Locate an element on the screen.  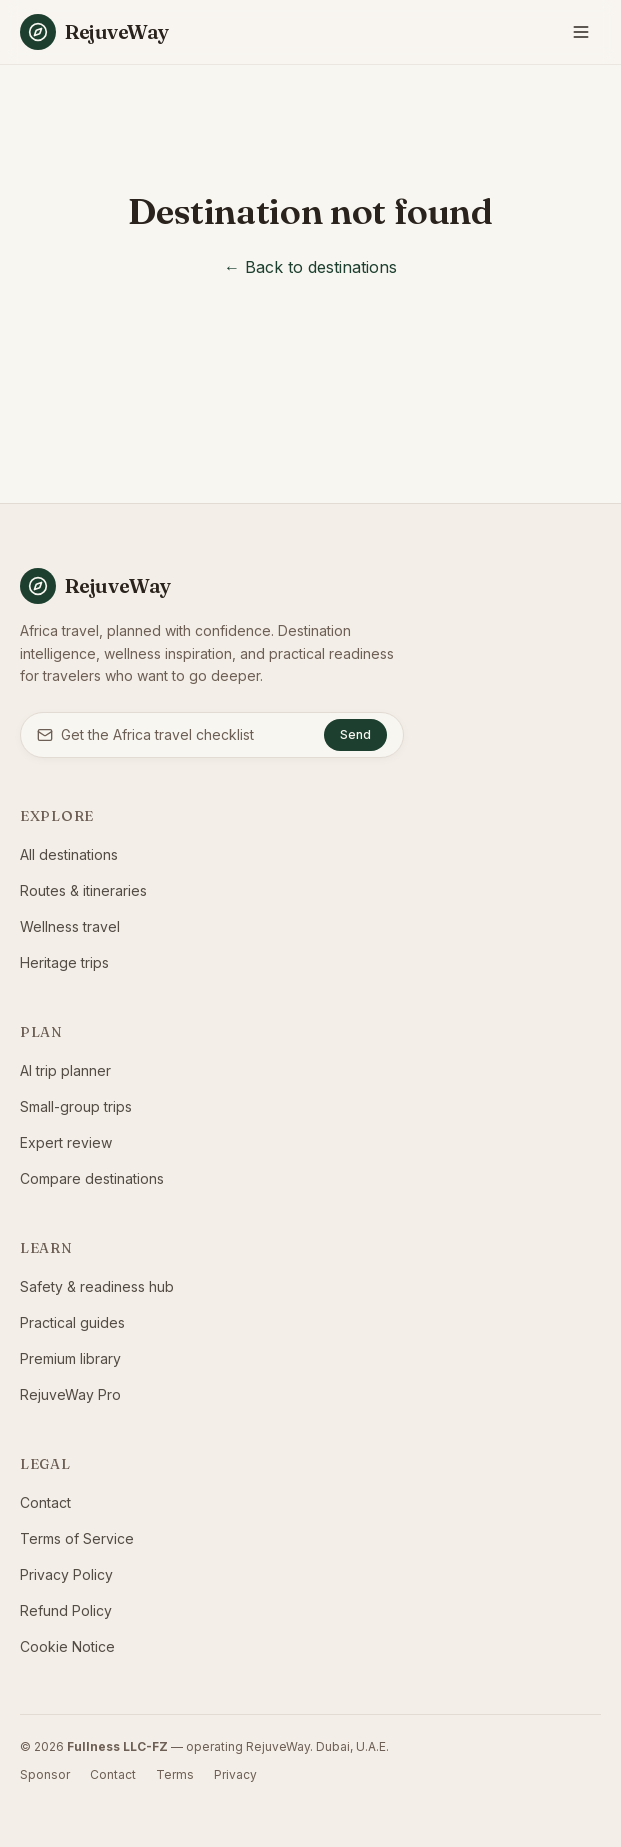
← Back to destinations is located at coordinates (310, 267).